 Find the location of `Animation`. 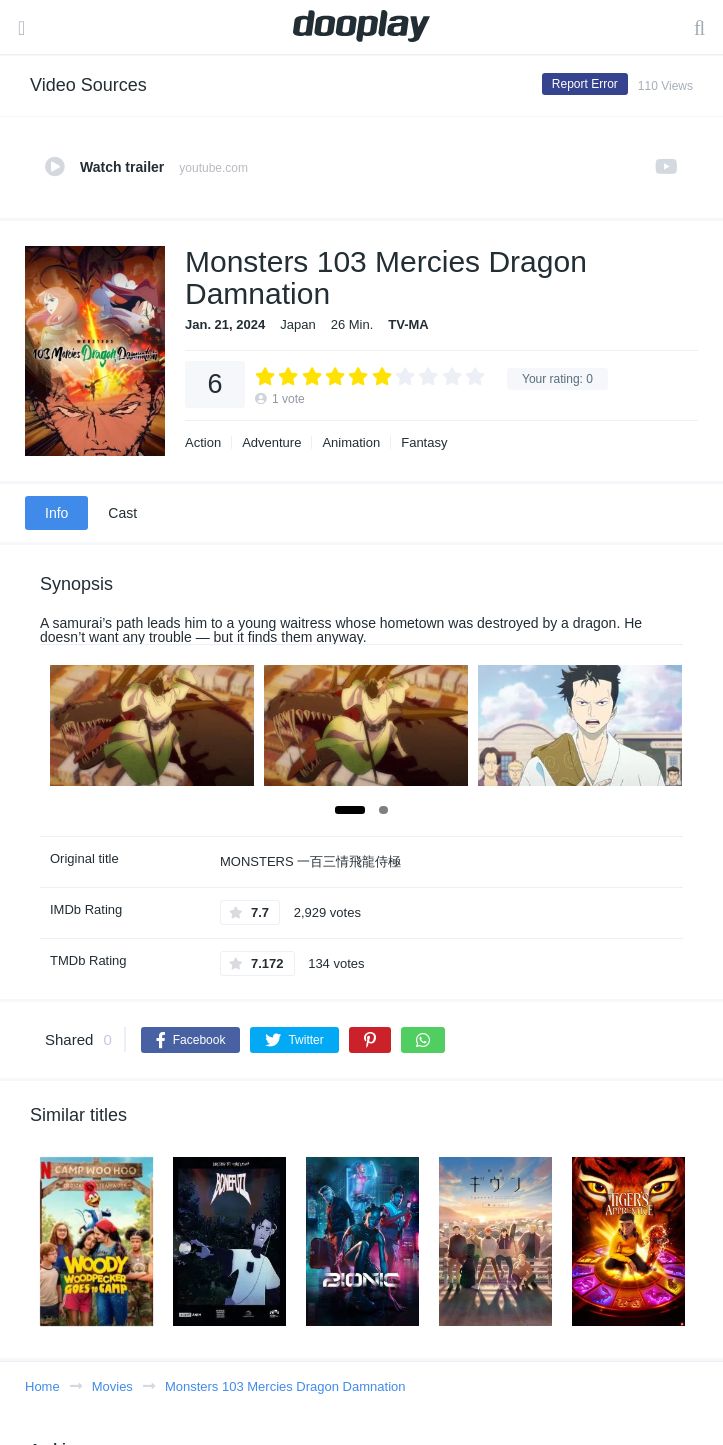

Animation is located at coordinates (351, 442).